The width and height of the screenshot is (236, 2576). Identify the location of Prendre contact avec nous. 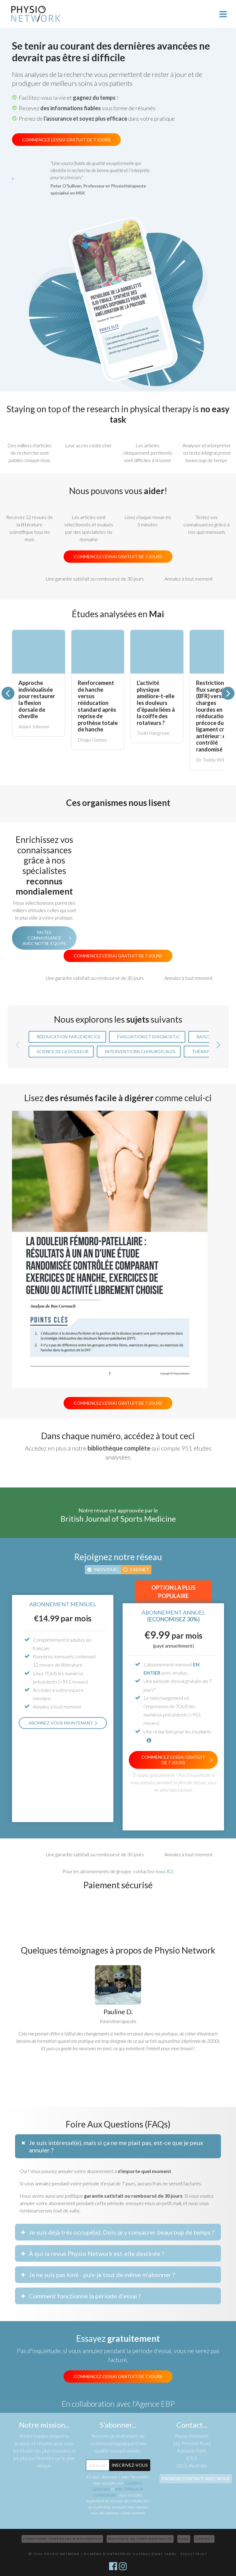
(196, 2478).